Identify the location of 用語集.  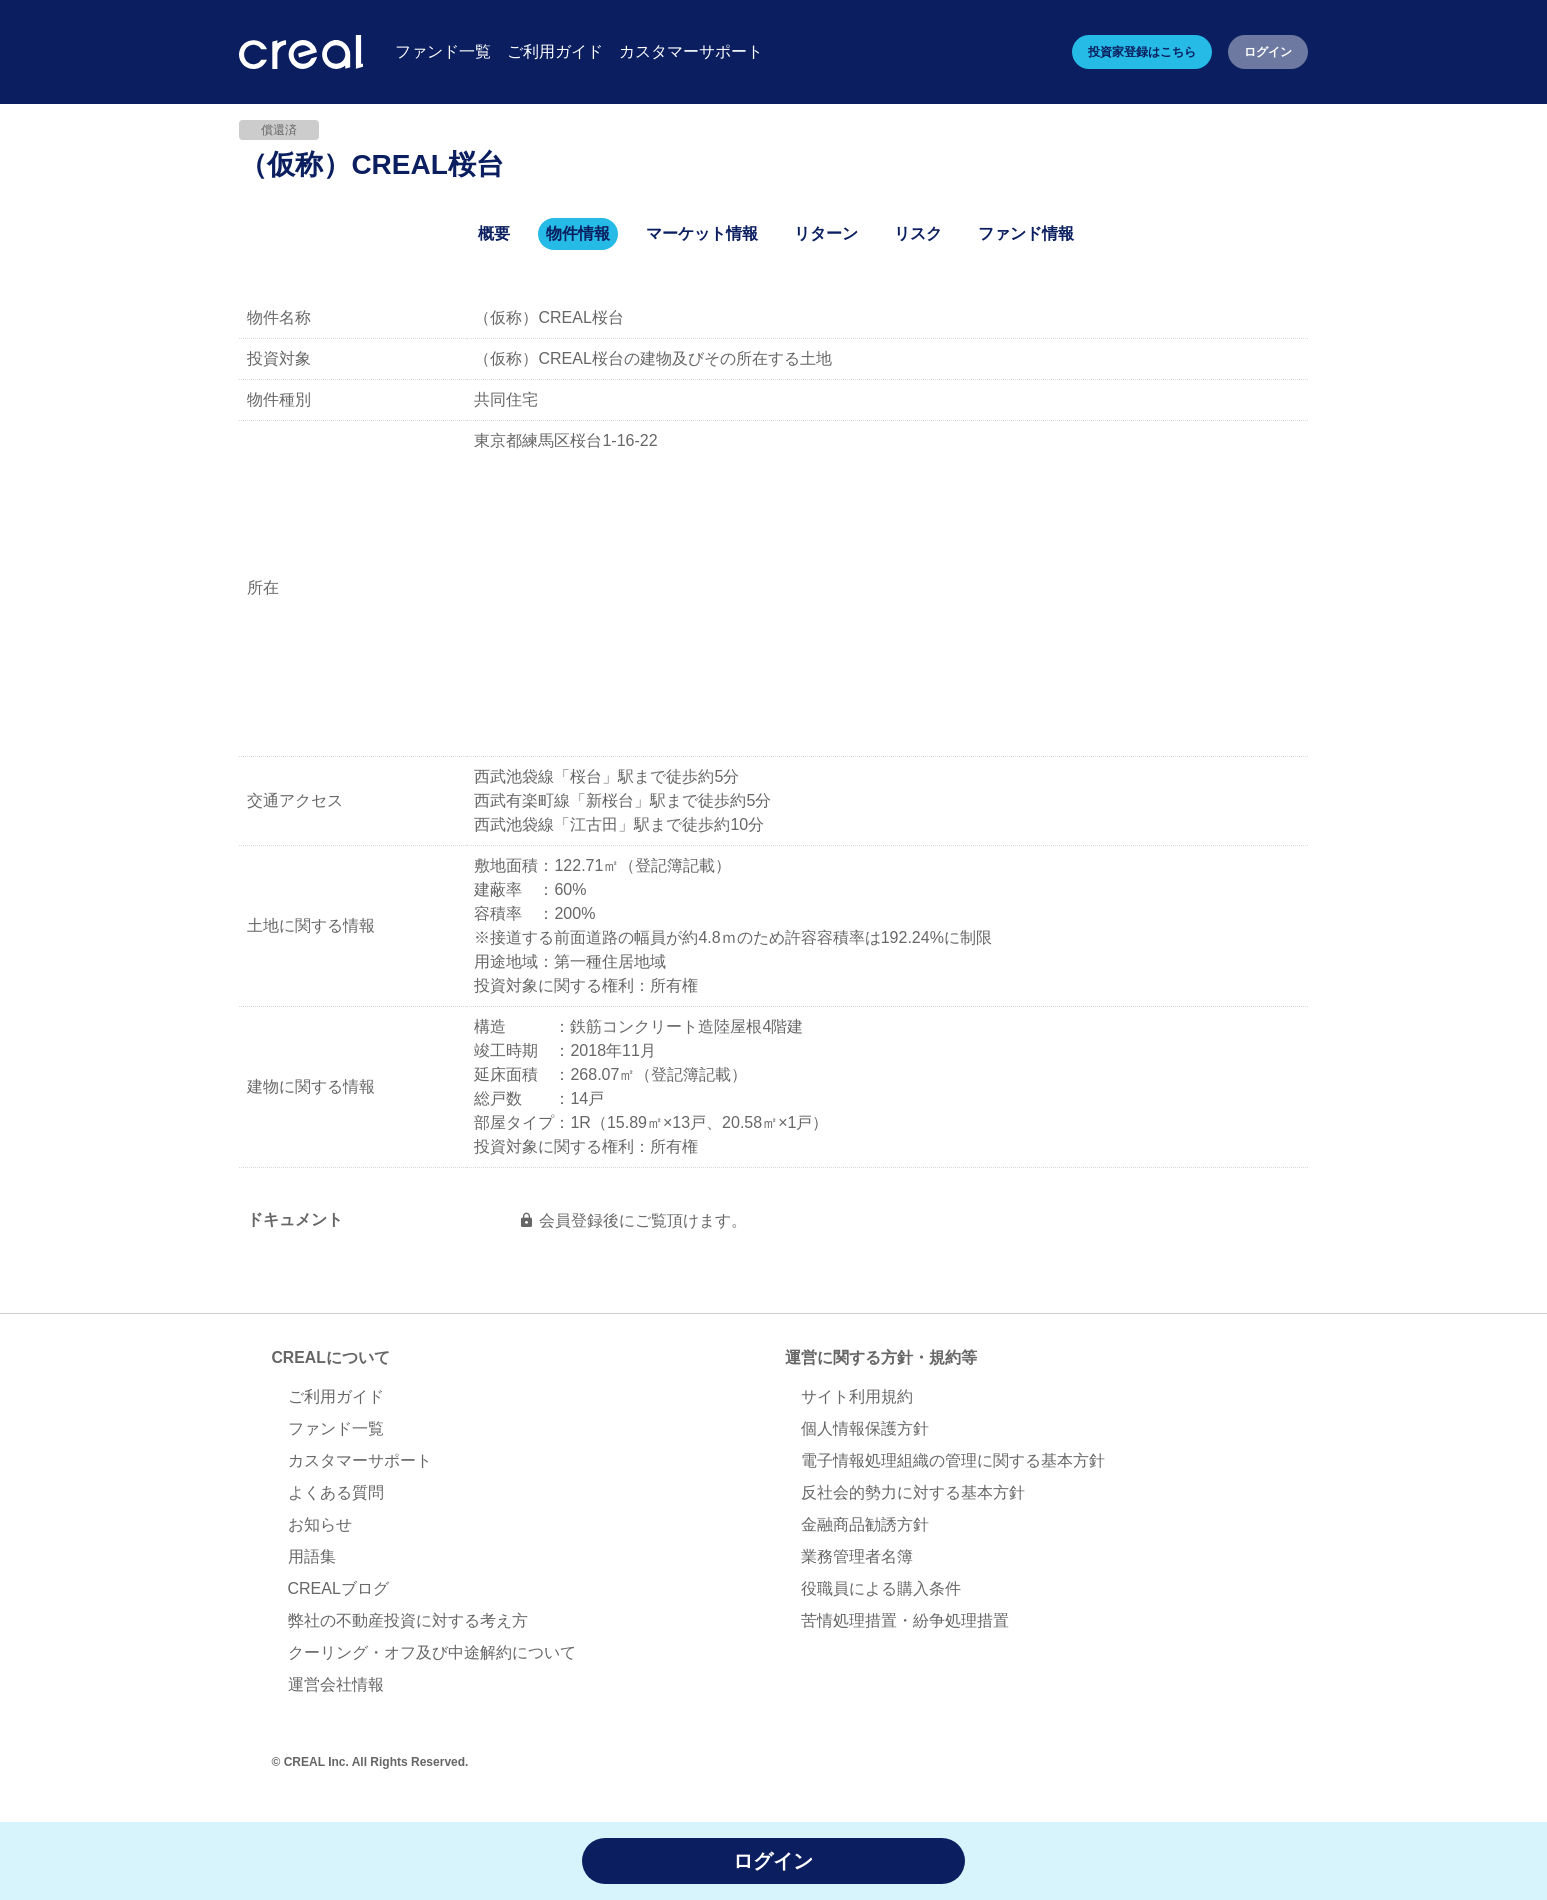
(312, 1557).